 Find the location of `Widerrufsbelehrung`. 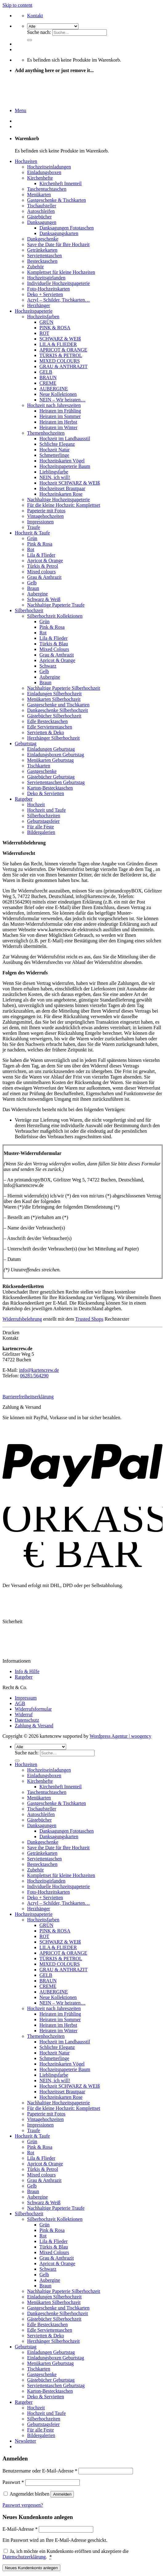

Widerrufsbelehrung is located at coordinates (22, 1319).